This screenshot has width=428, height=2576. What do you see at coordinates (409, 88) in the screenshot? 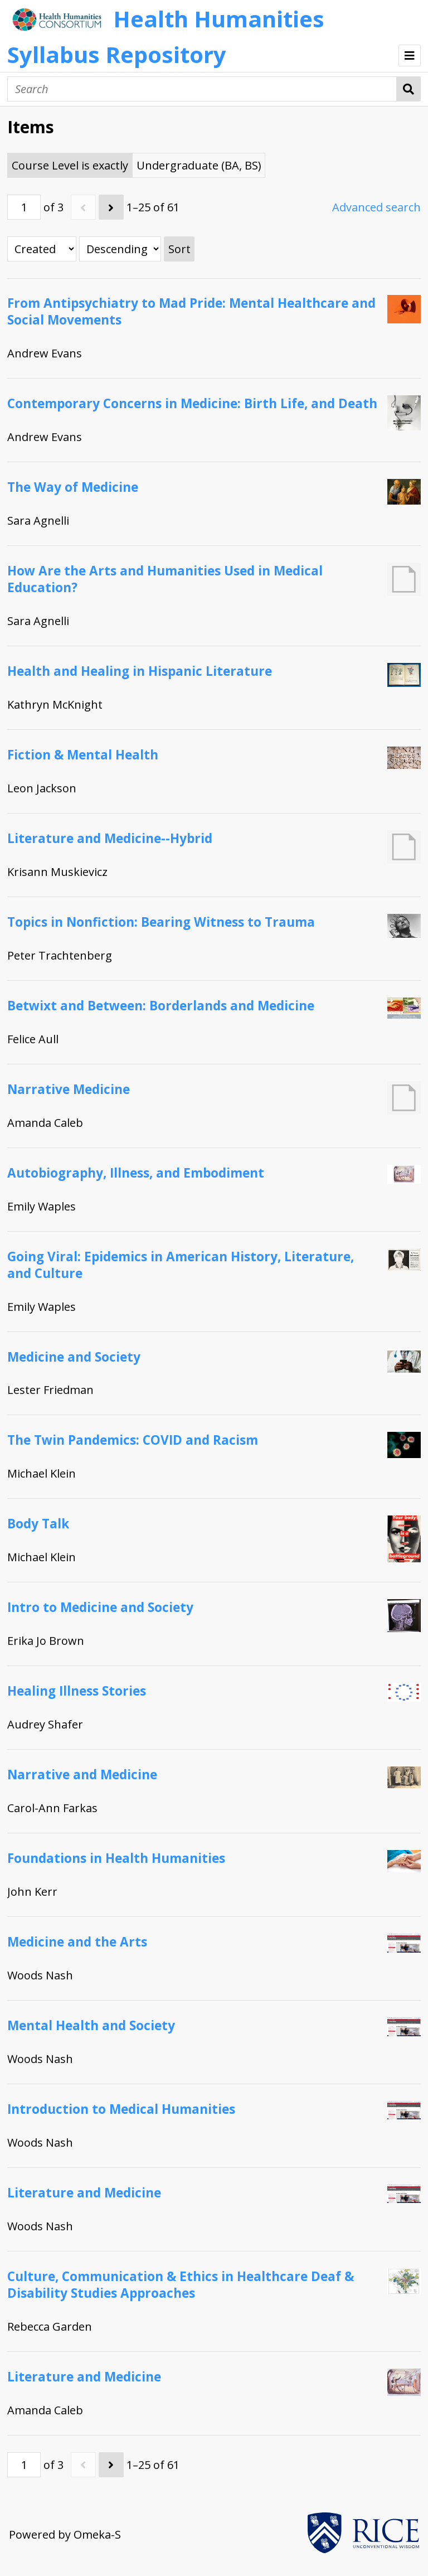
I see `Search` at bounding box center [409, 88].